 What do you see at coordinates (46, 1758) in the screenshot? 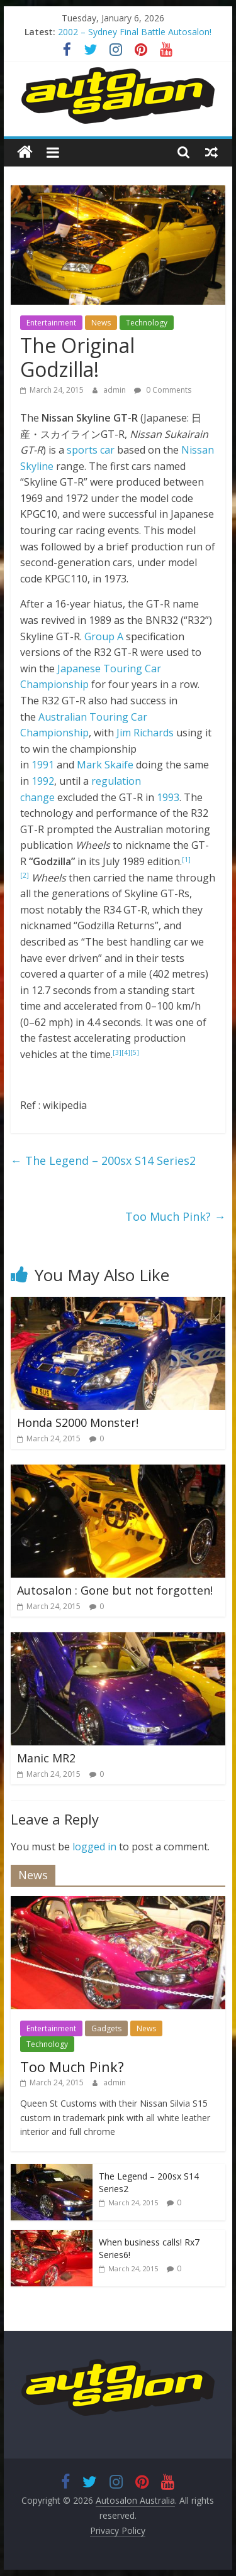
I see `Manic MR2` at bounding box center [46, 1758].